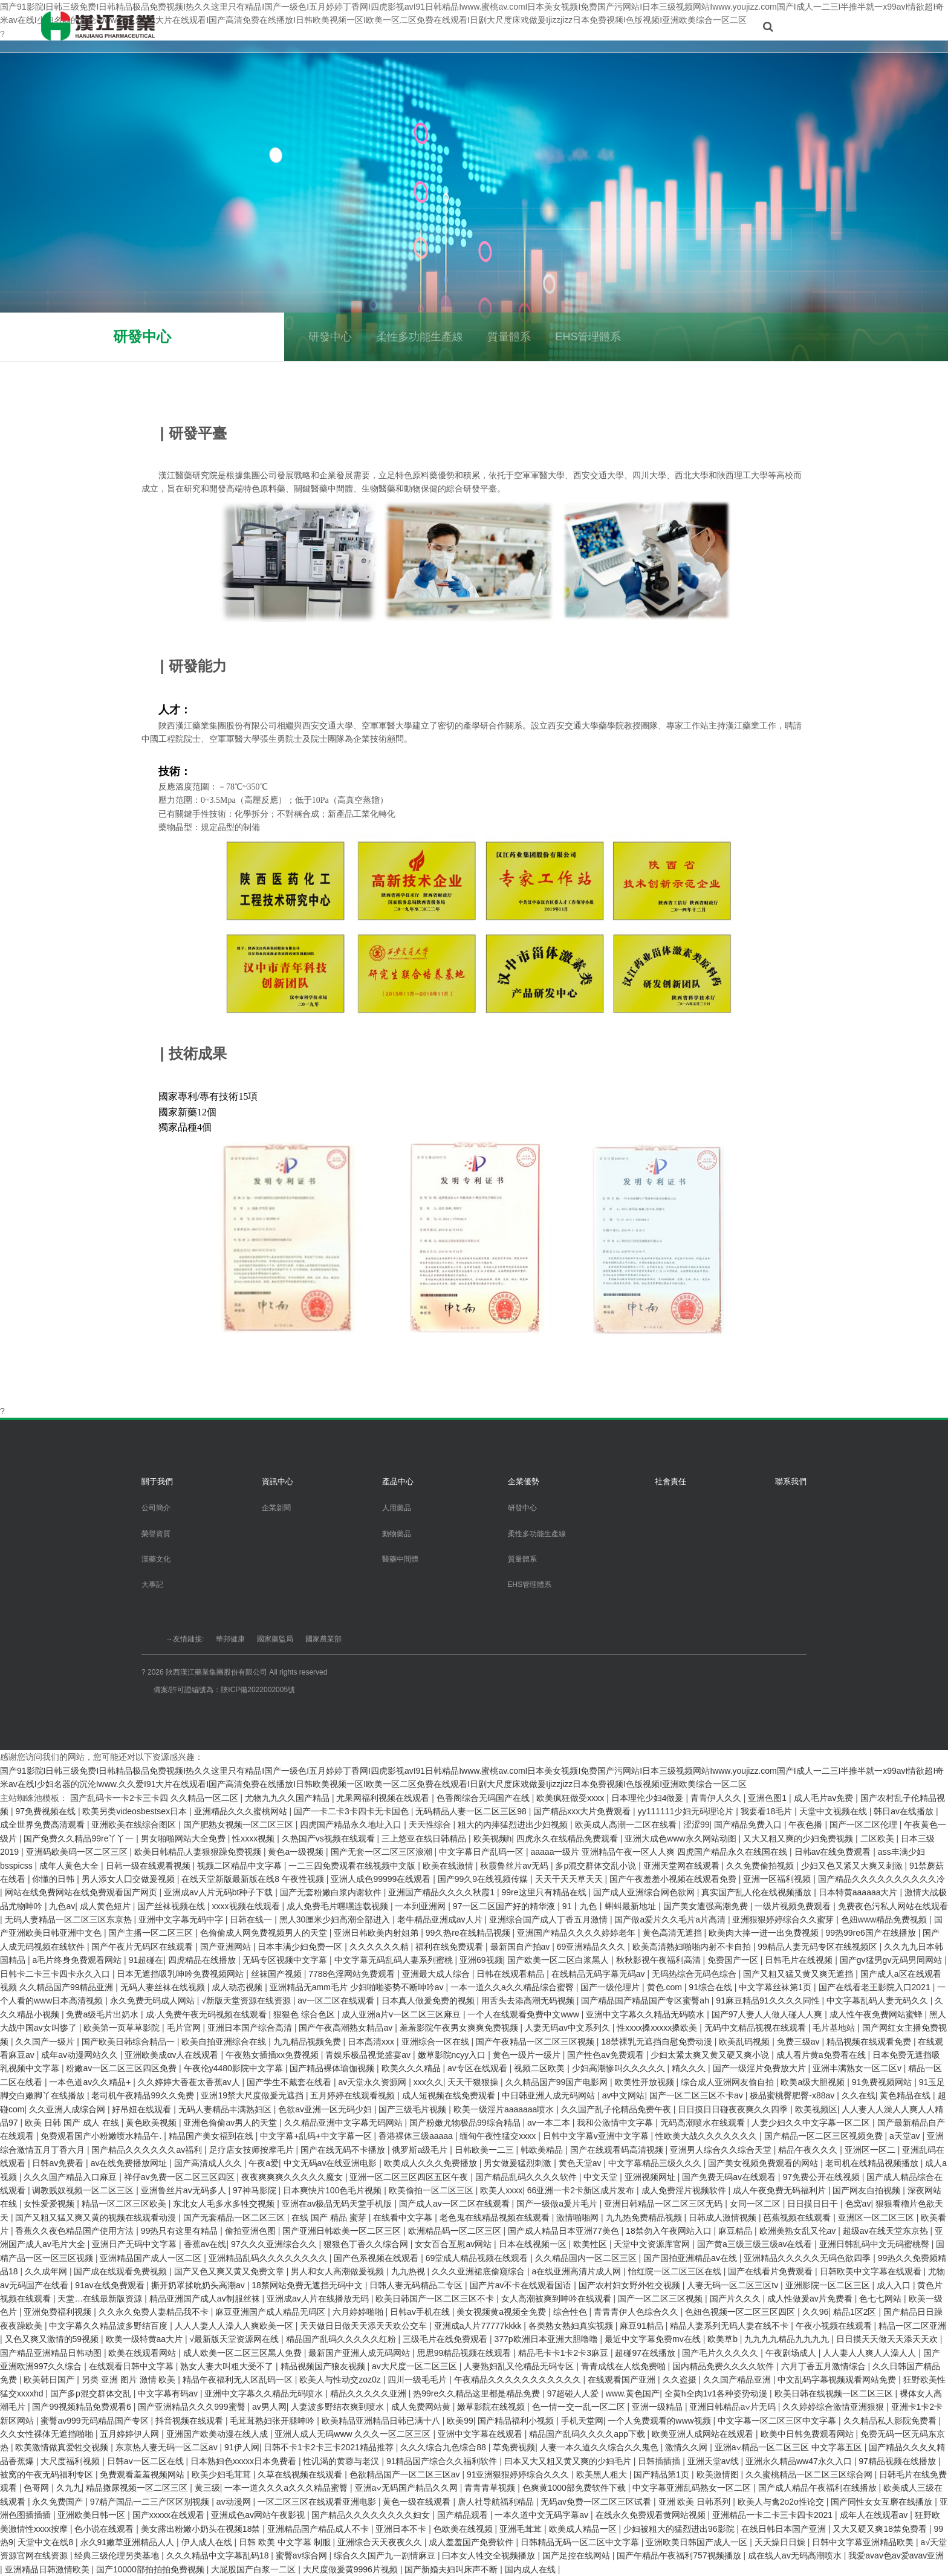  What do you see at coordinates (536, 2041) in the screenshot?
I see `国产午夜精品一区二区三区视频` at bounding box center [536, 2041].